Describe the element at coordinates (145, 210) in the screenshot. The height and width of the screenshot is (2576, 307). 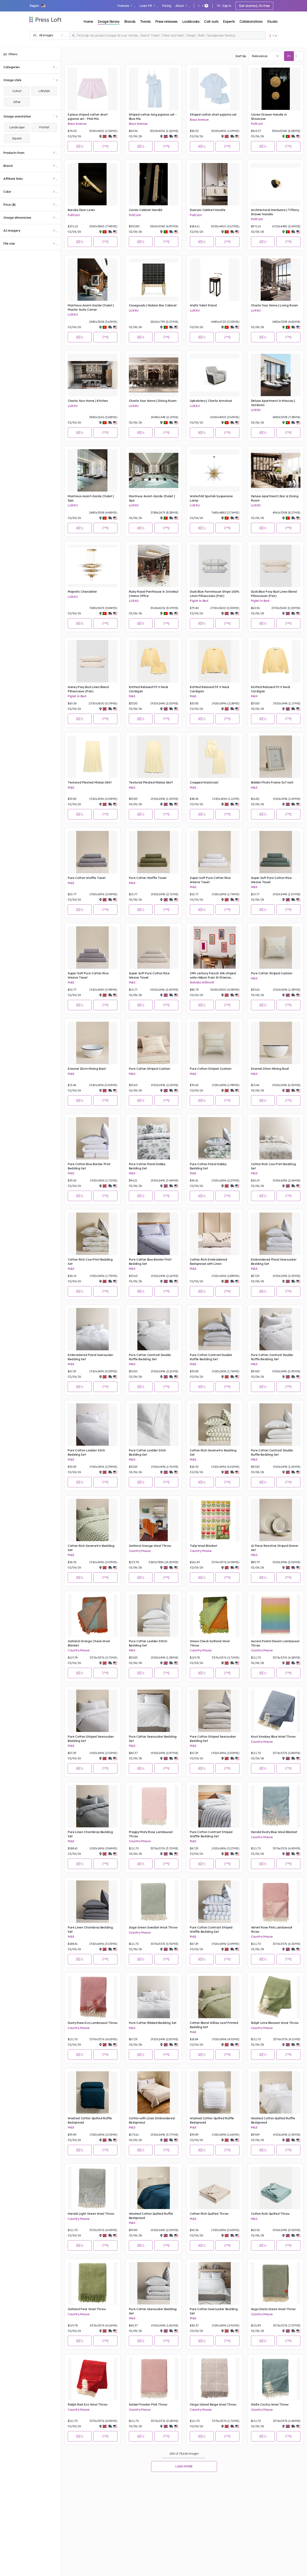
I see `Caviar Cabinet Handle` at that location.